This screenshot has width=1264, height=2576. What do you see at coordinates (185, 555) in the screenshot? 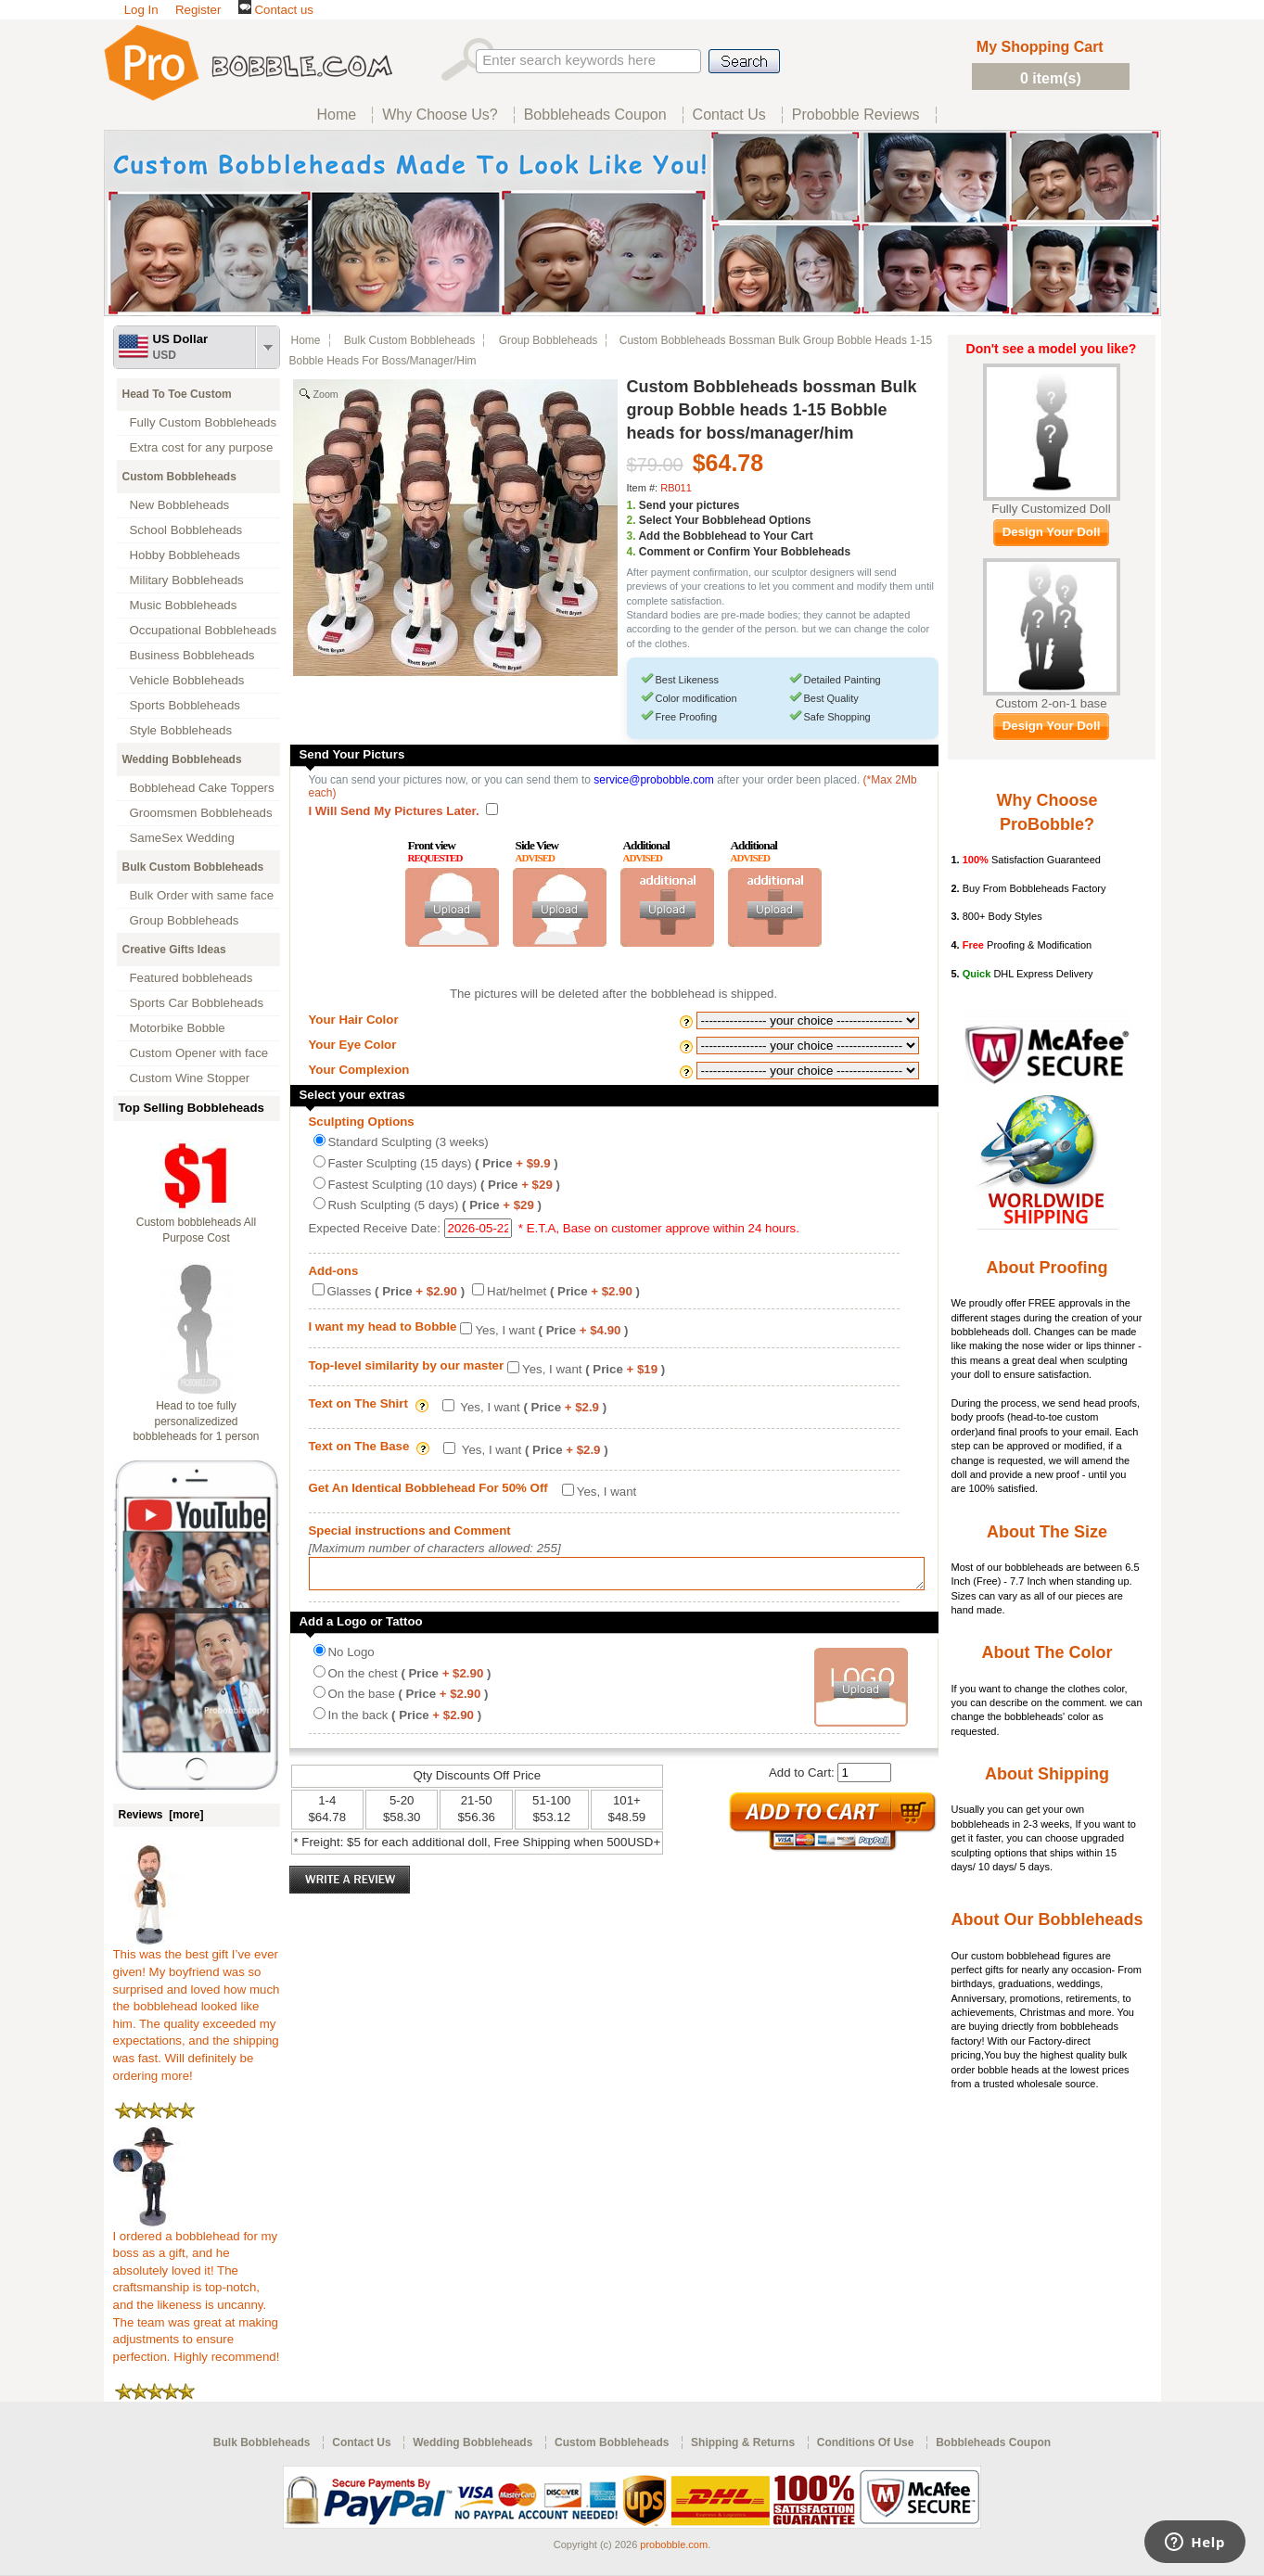
I see `Hobby Bobbleheads` at bounding box center [185, 555].